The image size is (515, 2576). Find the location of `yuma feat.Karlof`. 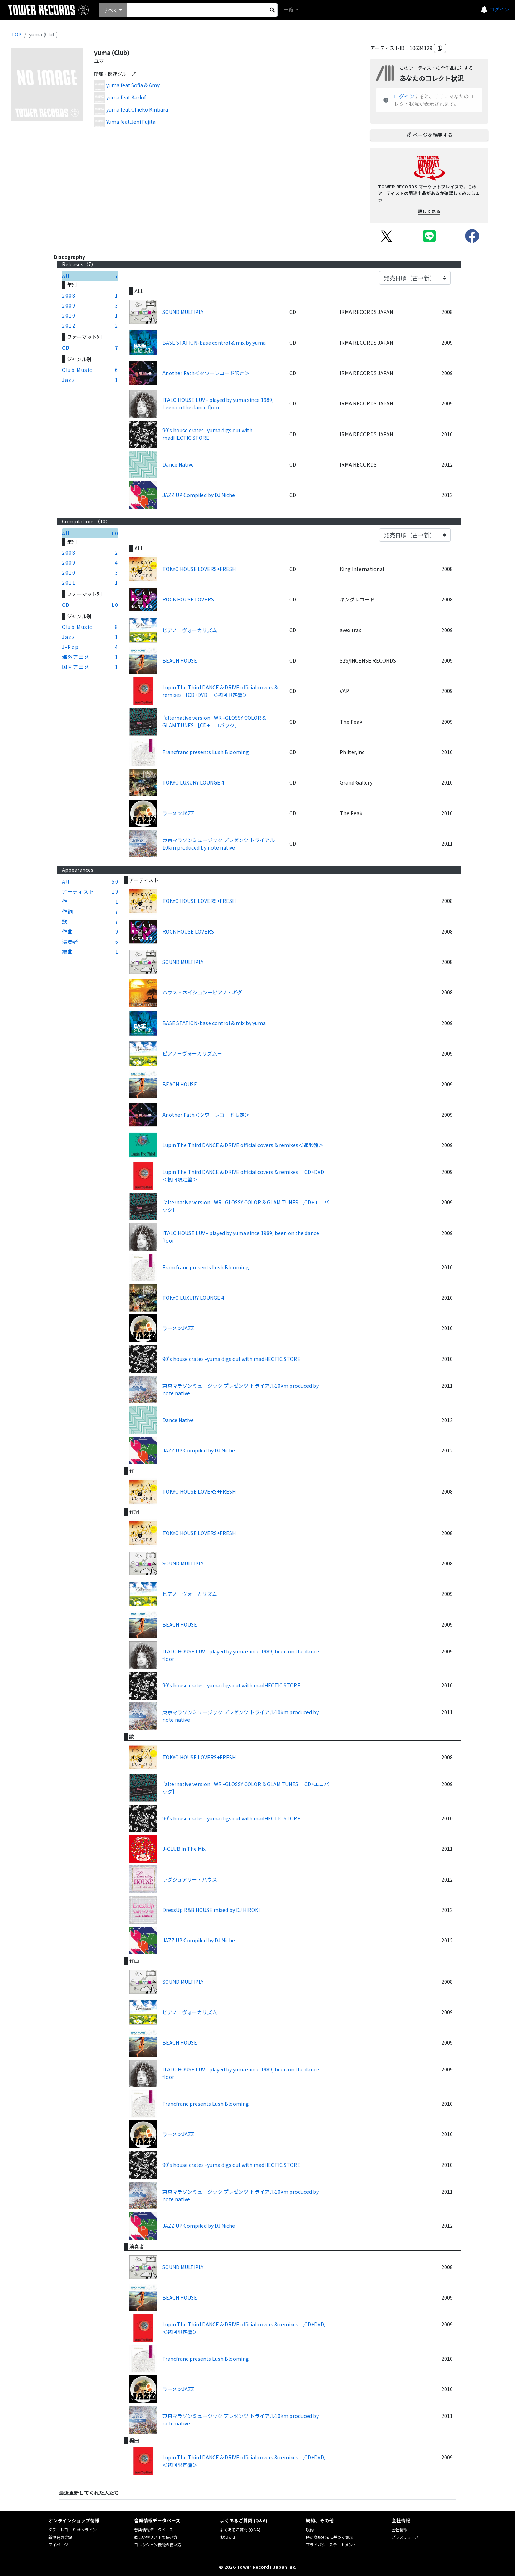

yuma feat.Karlof is located at coordinates (126, 97).